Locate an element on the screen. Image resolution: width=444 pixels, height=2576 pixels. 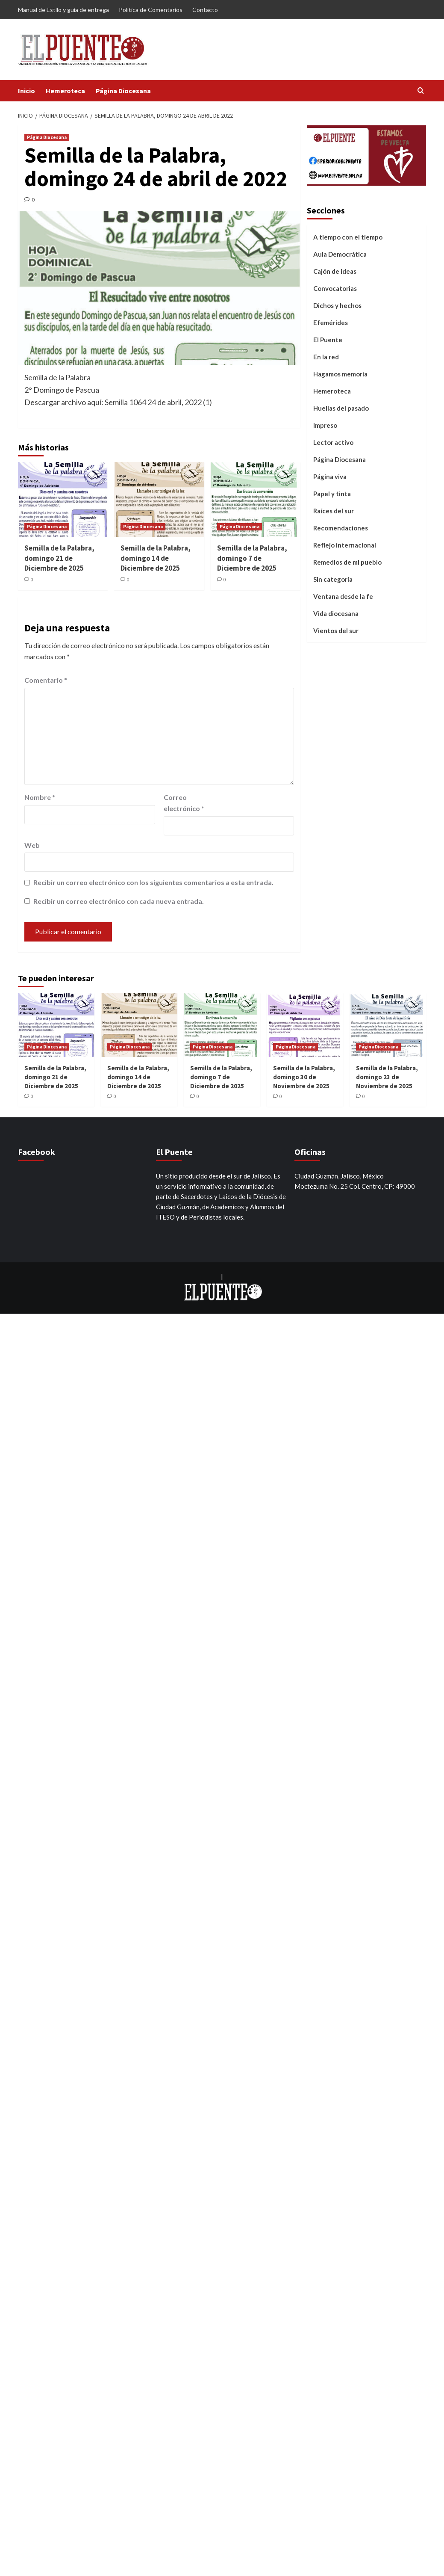
Semilla 1064 24 de abril, 2022 (1) is located at coordinates (158, 402).